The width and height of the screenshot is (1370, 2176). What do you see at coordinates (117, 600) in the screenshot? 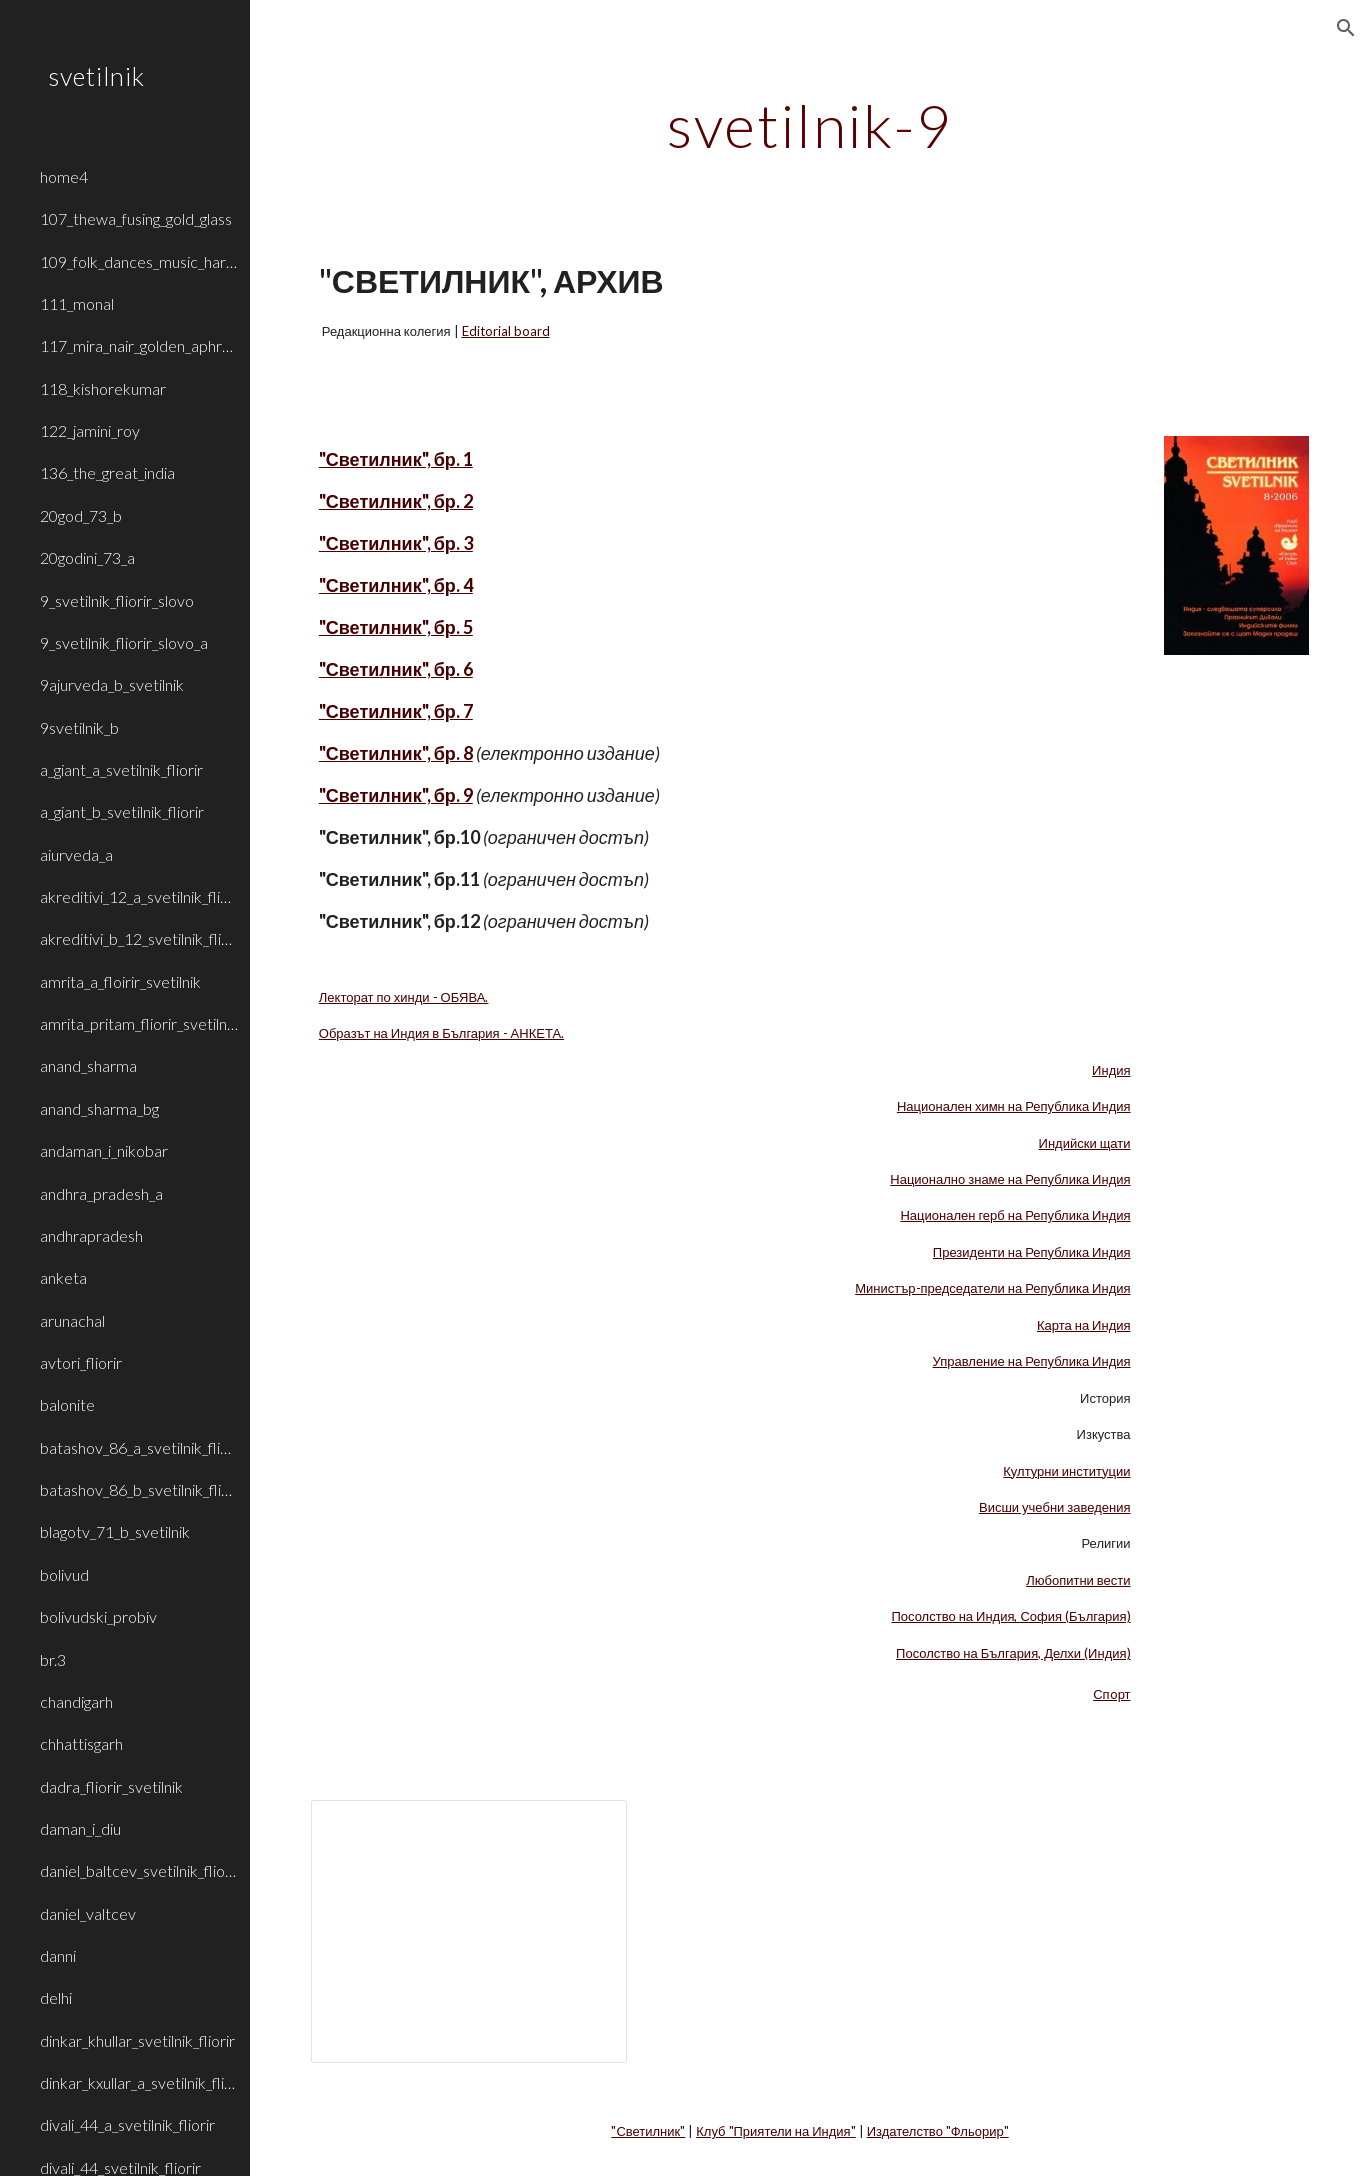
I see `9_svetilnik_fliorir_slovo [link]` at bounding box center [117, 600].